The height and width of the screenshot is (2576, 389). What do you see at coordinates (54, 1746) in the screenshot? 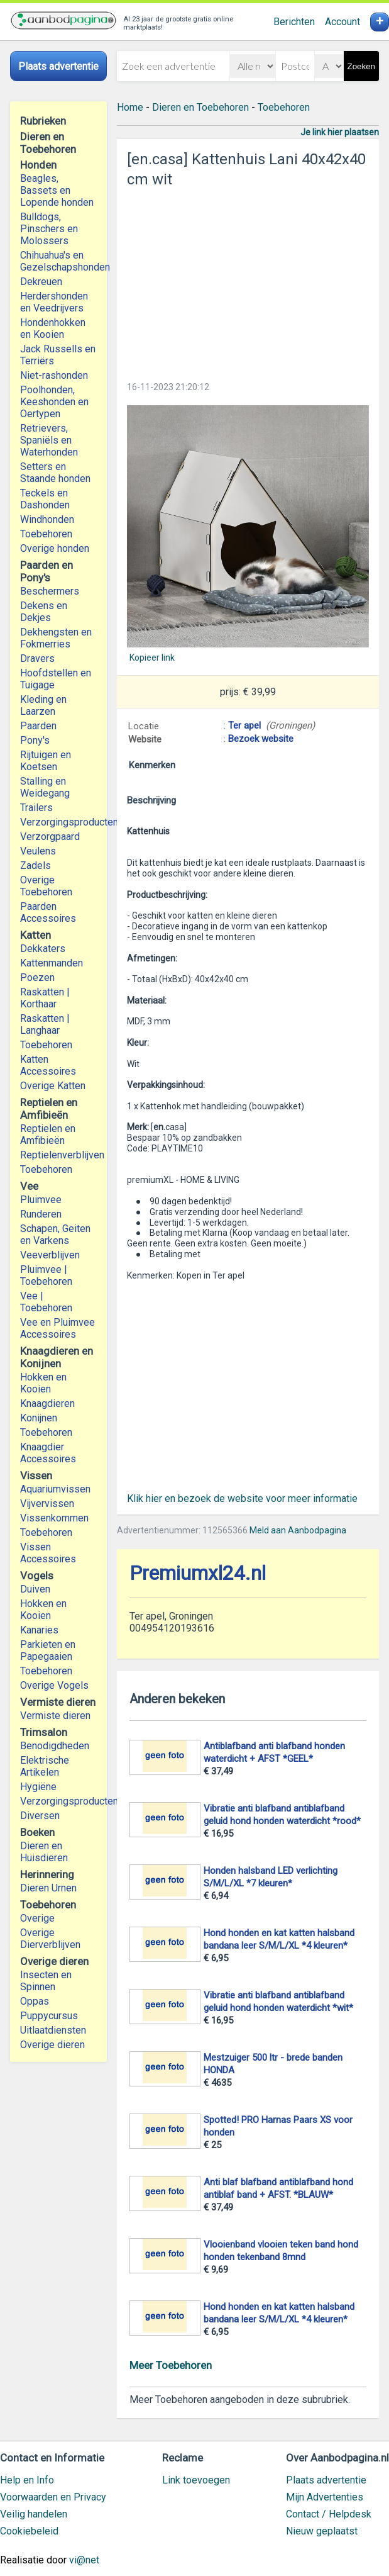
I see `Benodigdheden` at bounding box center [54, 1746].